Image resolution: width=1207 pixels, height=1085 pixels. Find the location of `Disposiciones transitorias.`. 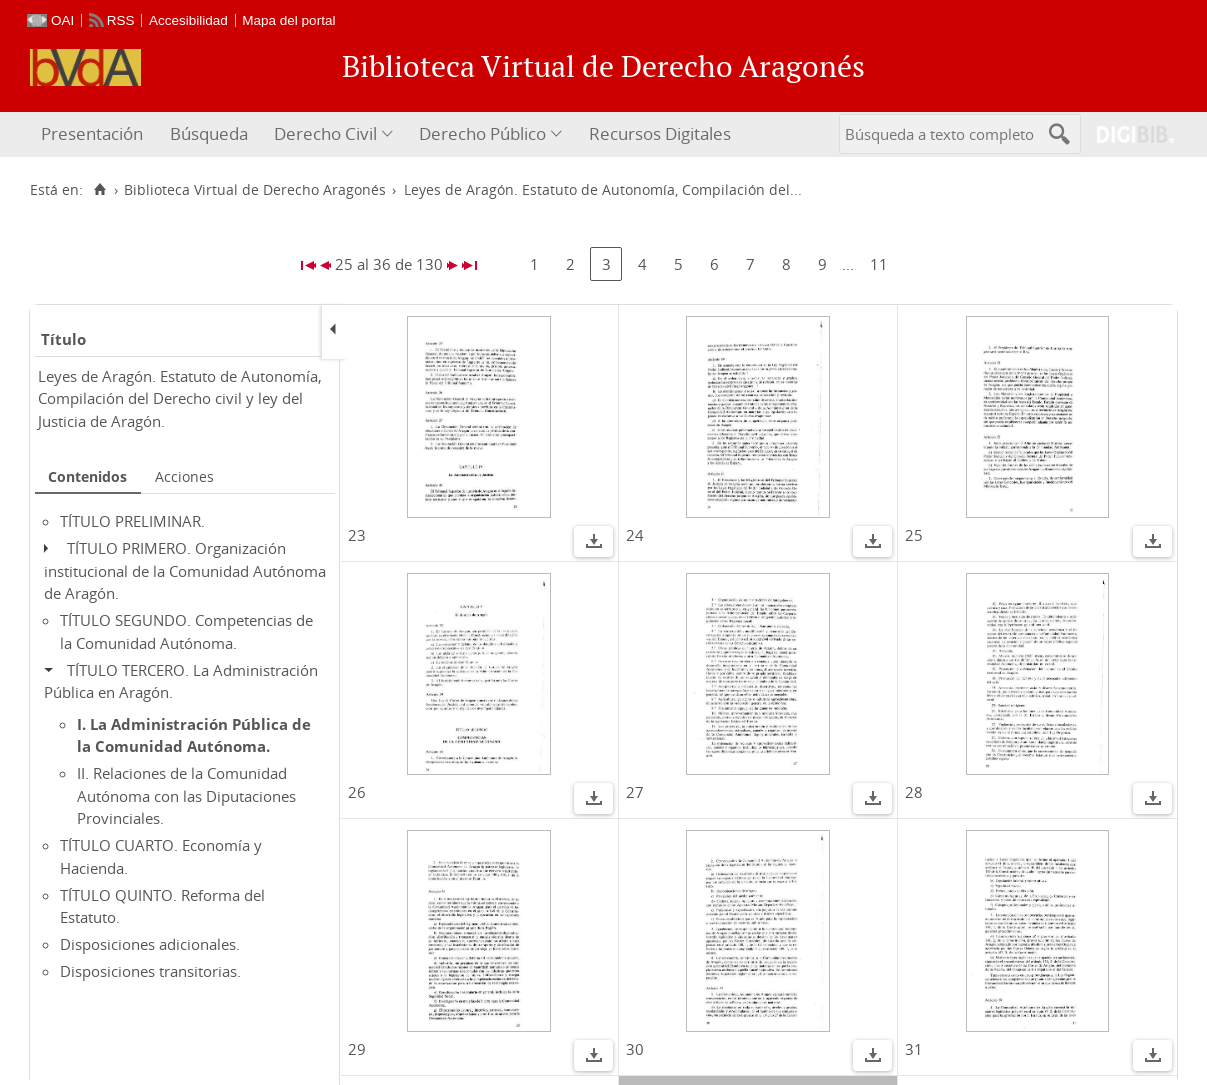

Disposiciones transitorias. is located at coordinates (150, 971).